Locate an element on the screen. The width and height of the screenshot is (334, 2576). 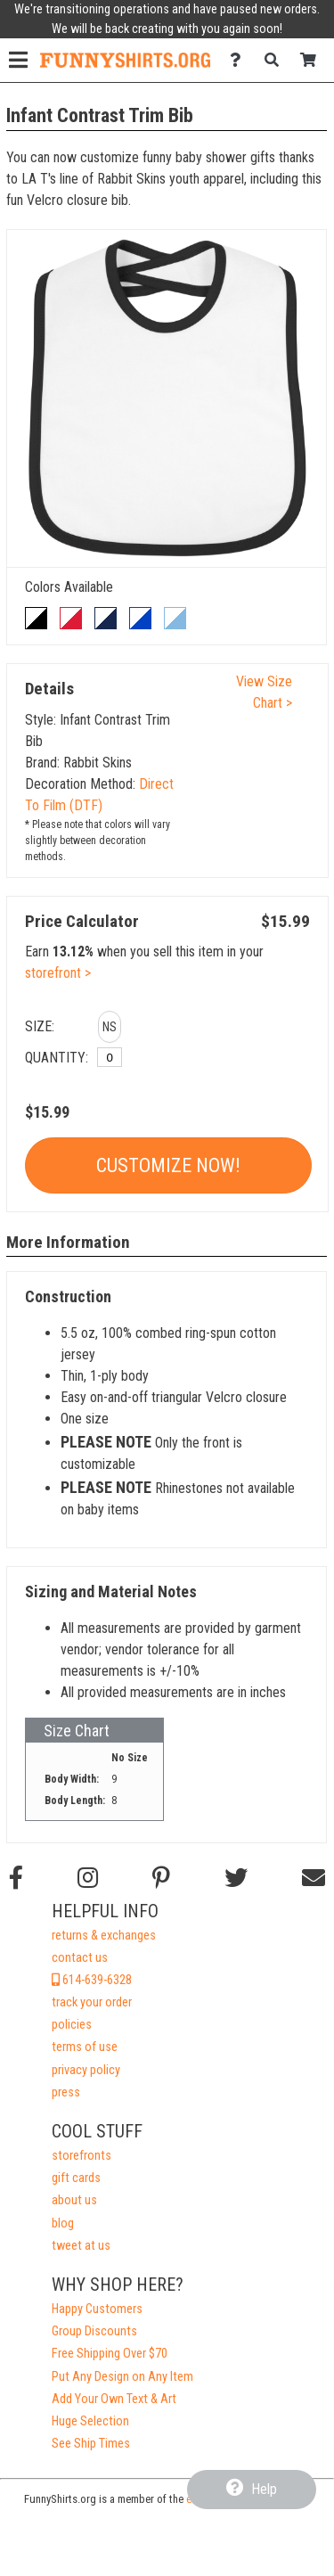
[Follow us on Twitter] is located at coordinates (236, 1878).